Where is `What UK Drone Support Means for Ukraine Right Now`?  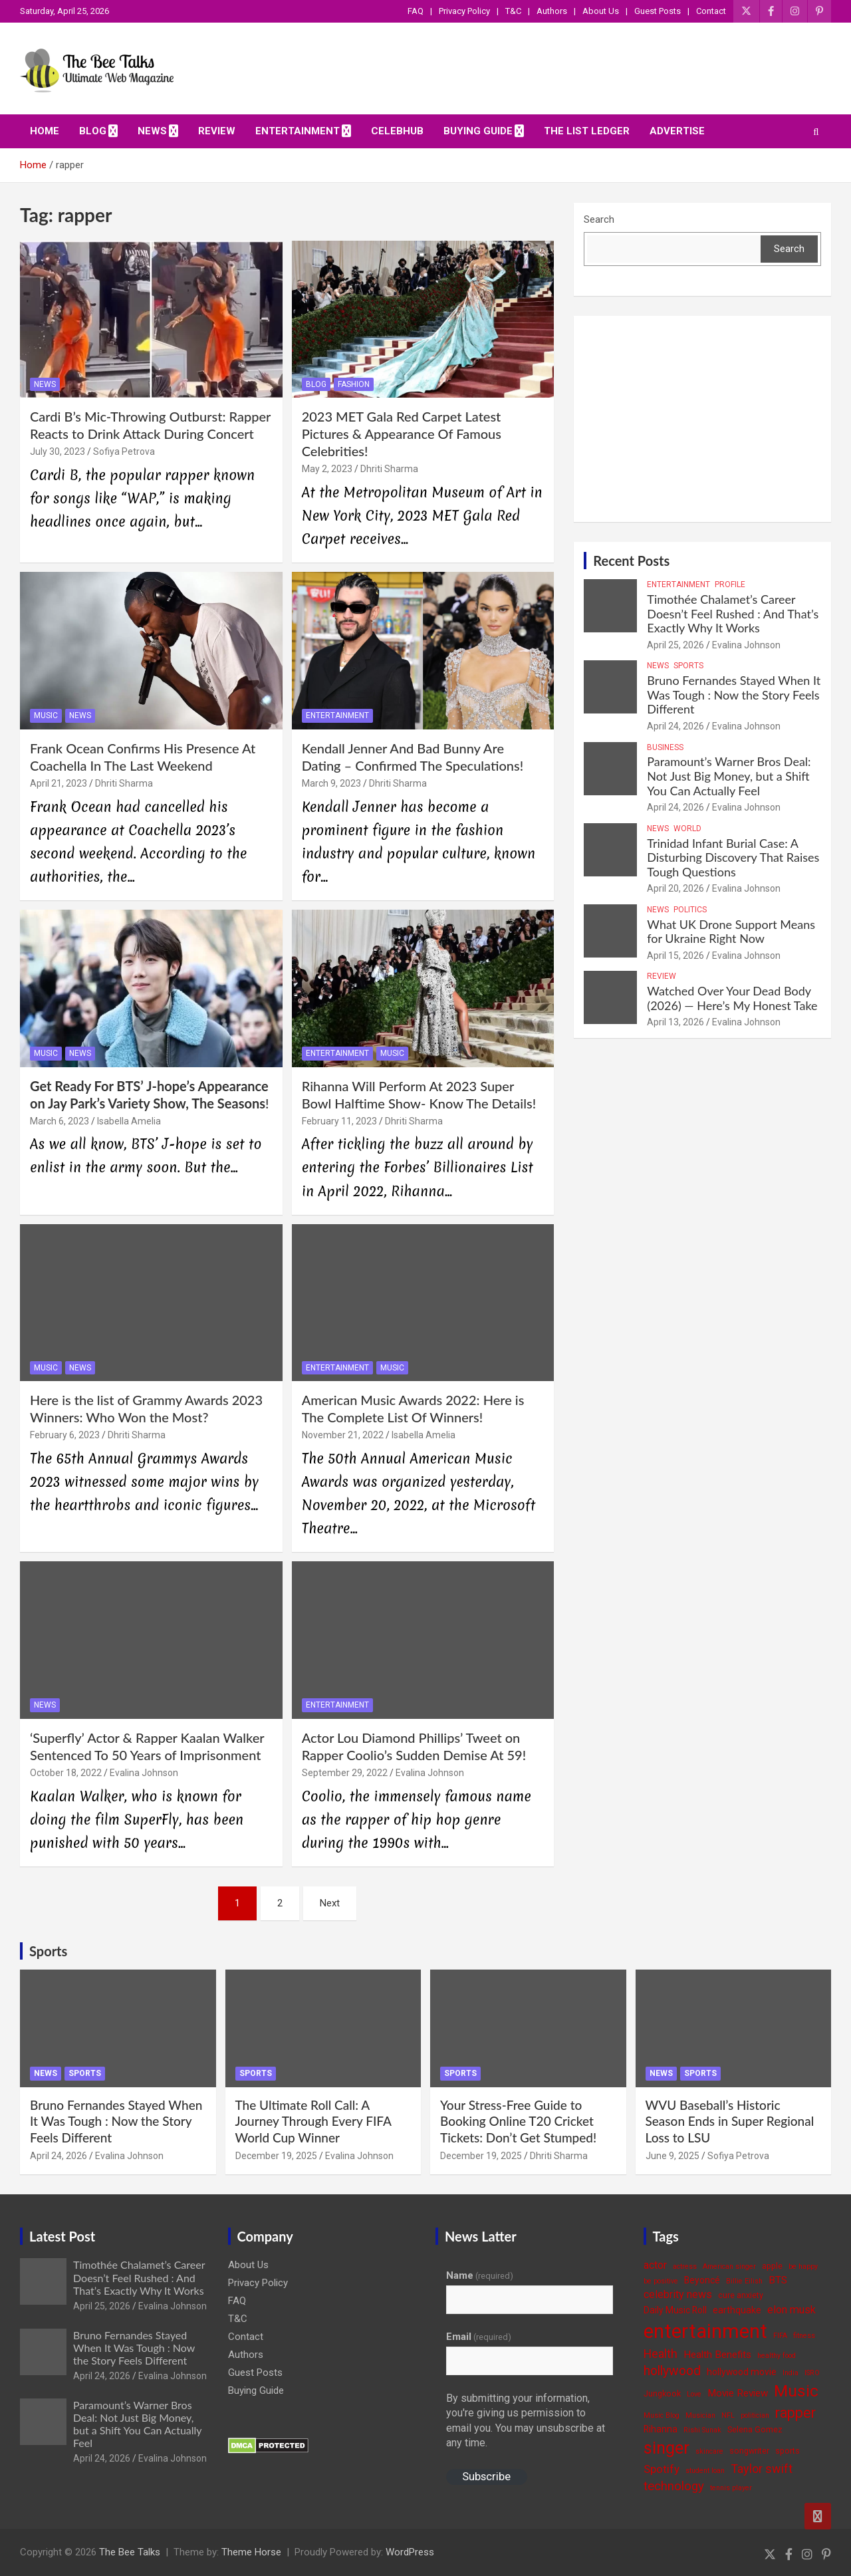
What UK Drone Support Means for Ukraine Right Now is located at coordinates (731, 931).